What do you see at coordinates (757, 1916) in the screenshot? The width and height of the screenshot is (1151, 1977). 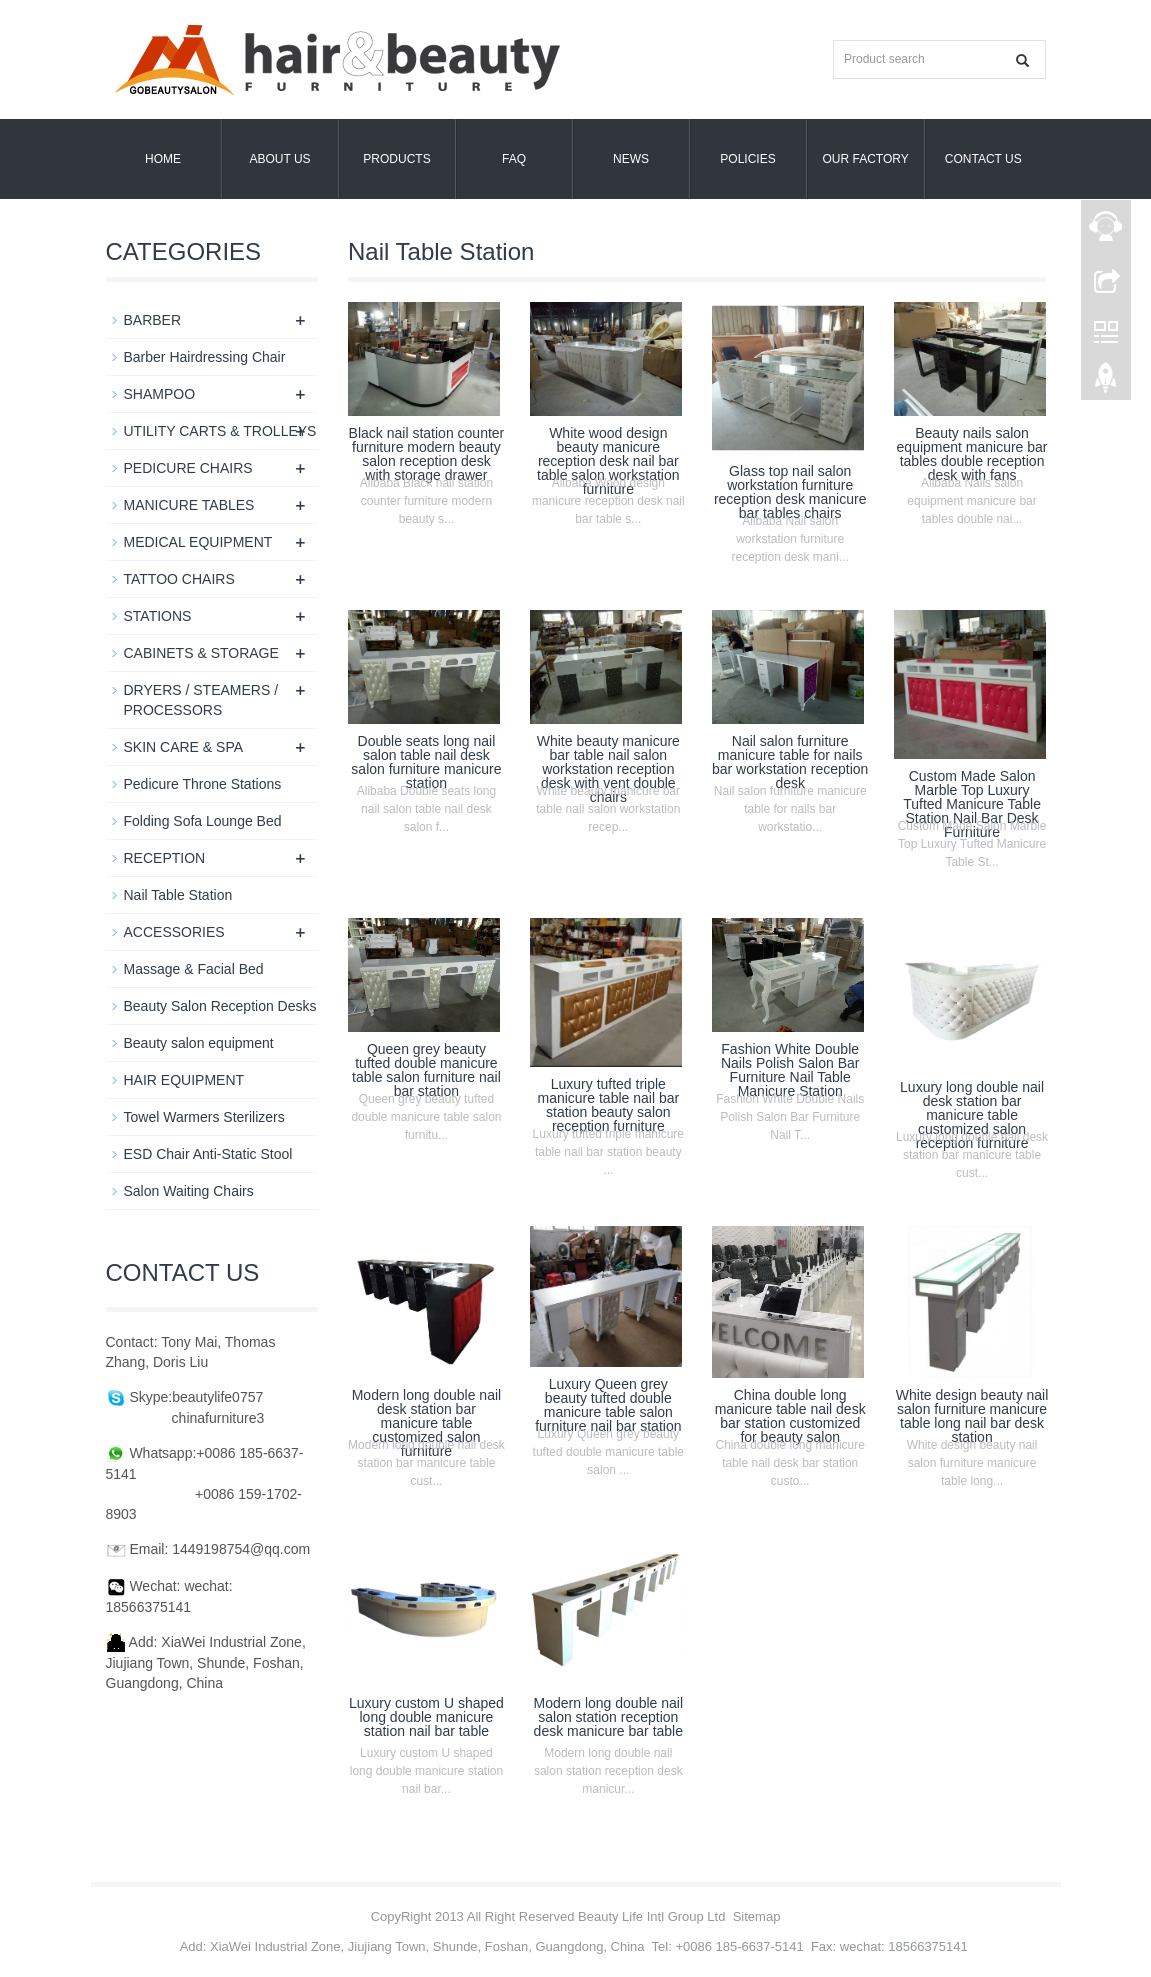 I see `Sitemap` at bounding box center [757, 1916].